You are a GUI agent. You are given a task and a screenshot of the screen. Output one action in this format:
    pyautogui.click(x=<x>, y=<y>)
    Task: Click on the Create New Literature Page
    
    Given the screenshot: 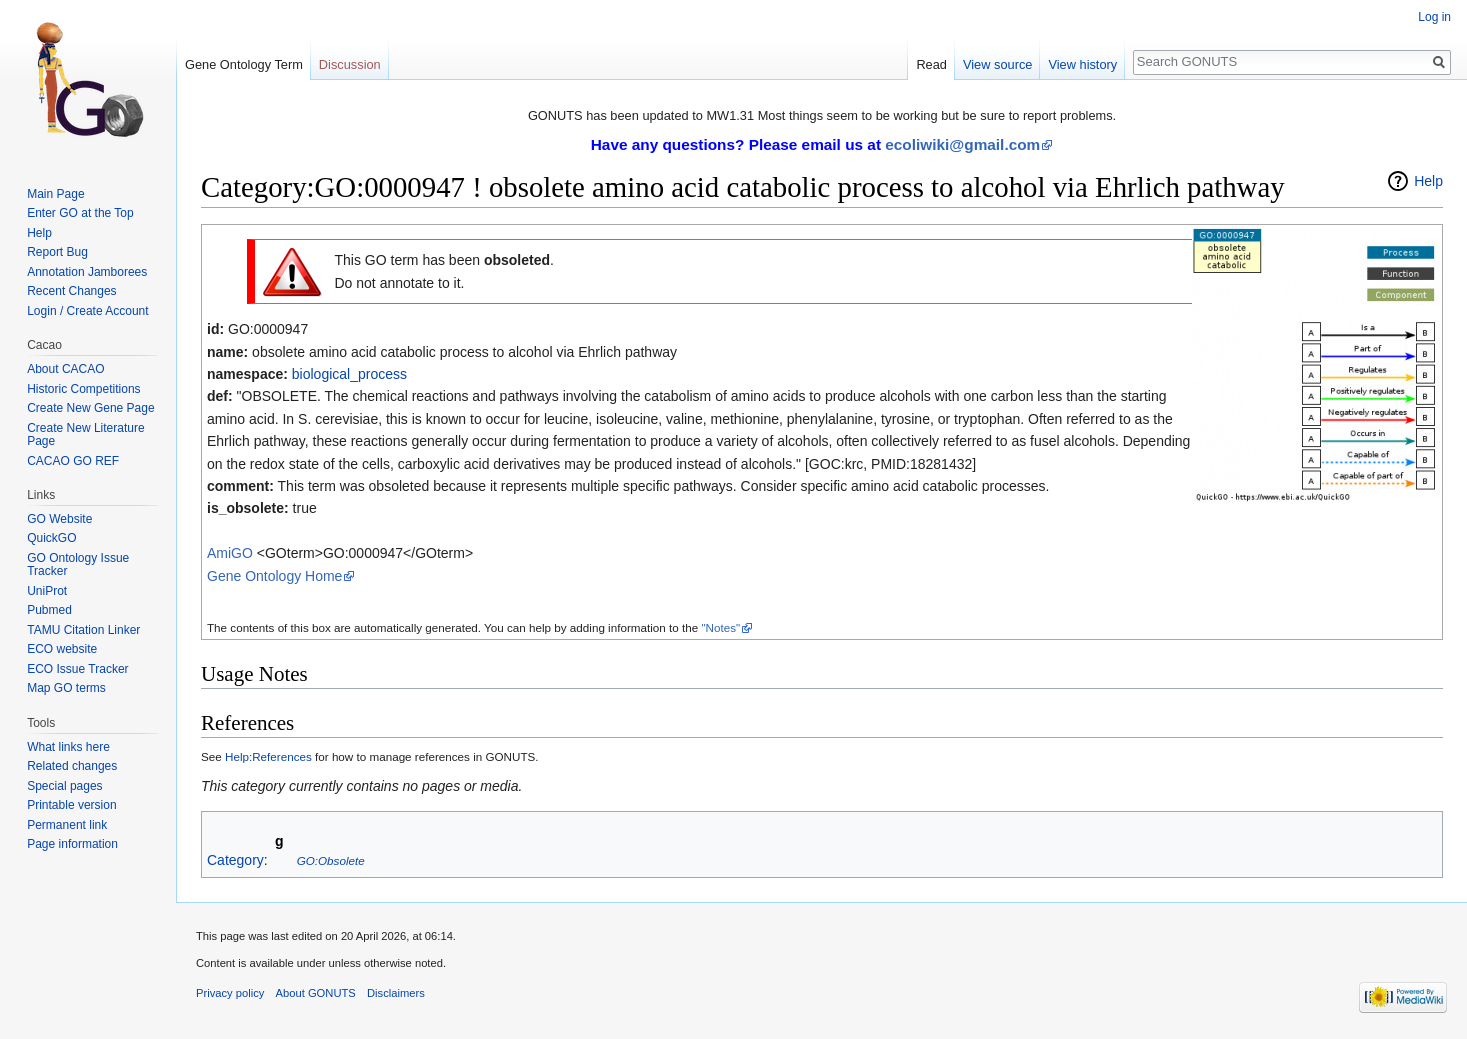 What is the action you would take?
    pyautogui.click(x=85, y=435)
    